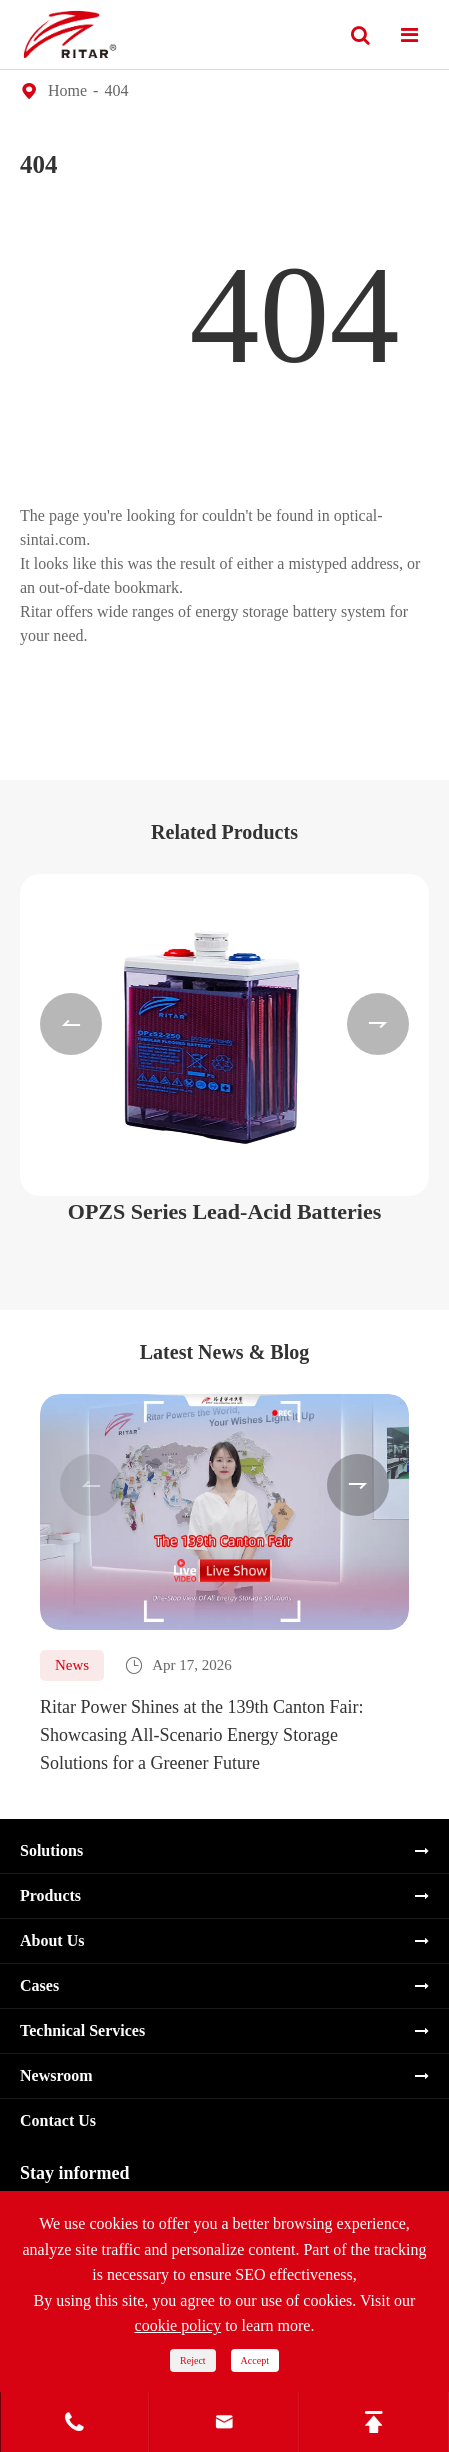  Describe the element at coordinates (71, 1024) in the screenshot. I see `[button]` at that location.